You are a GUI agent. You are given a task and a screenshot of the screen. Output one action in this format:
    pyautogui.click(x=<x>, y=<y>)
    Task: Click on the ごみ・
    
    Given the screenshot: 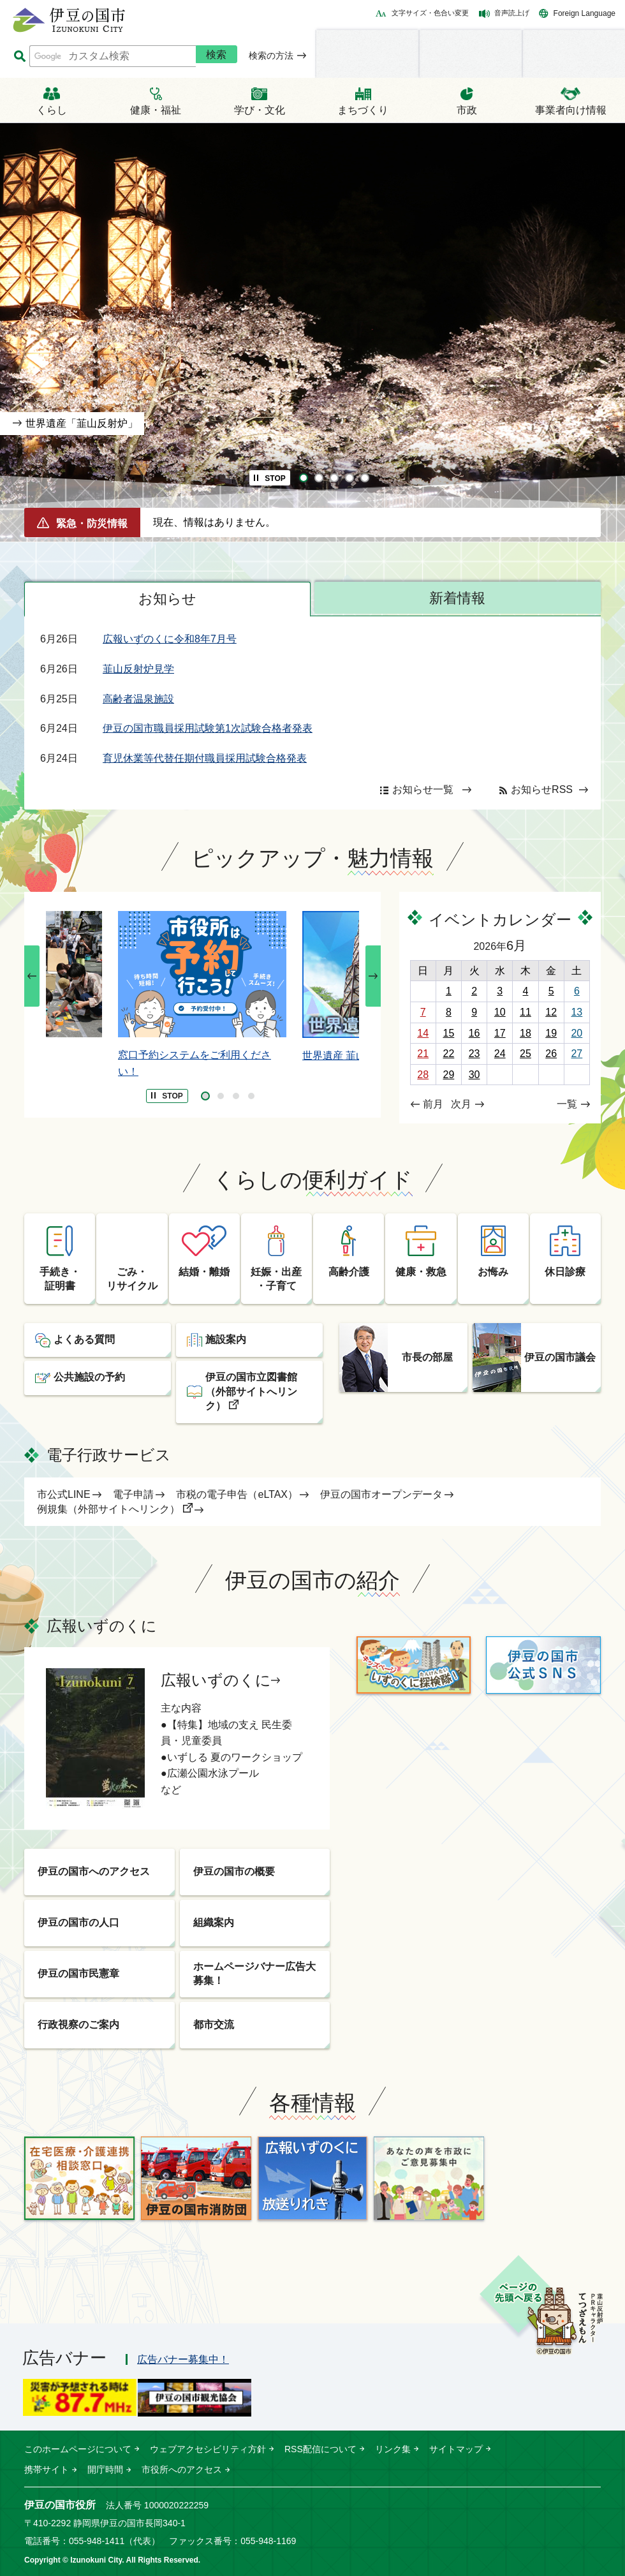 What is the action you would take?
    pyautogui.click(x=131, y=1280)
    